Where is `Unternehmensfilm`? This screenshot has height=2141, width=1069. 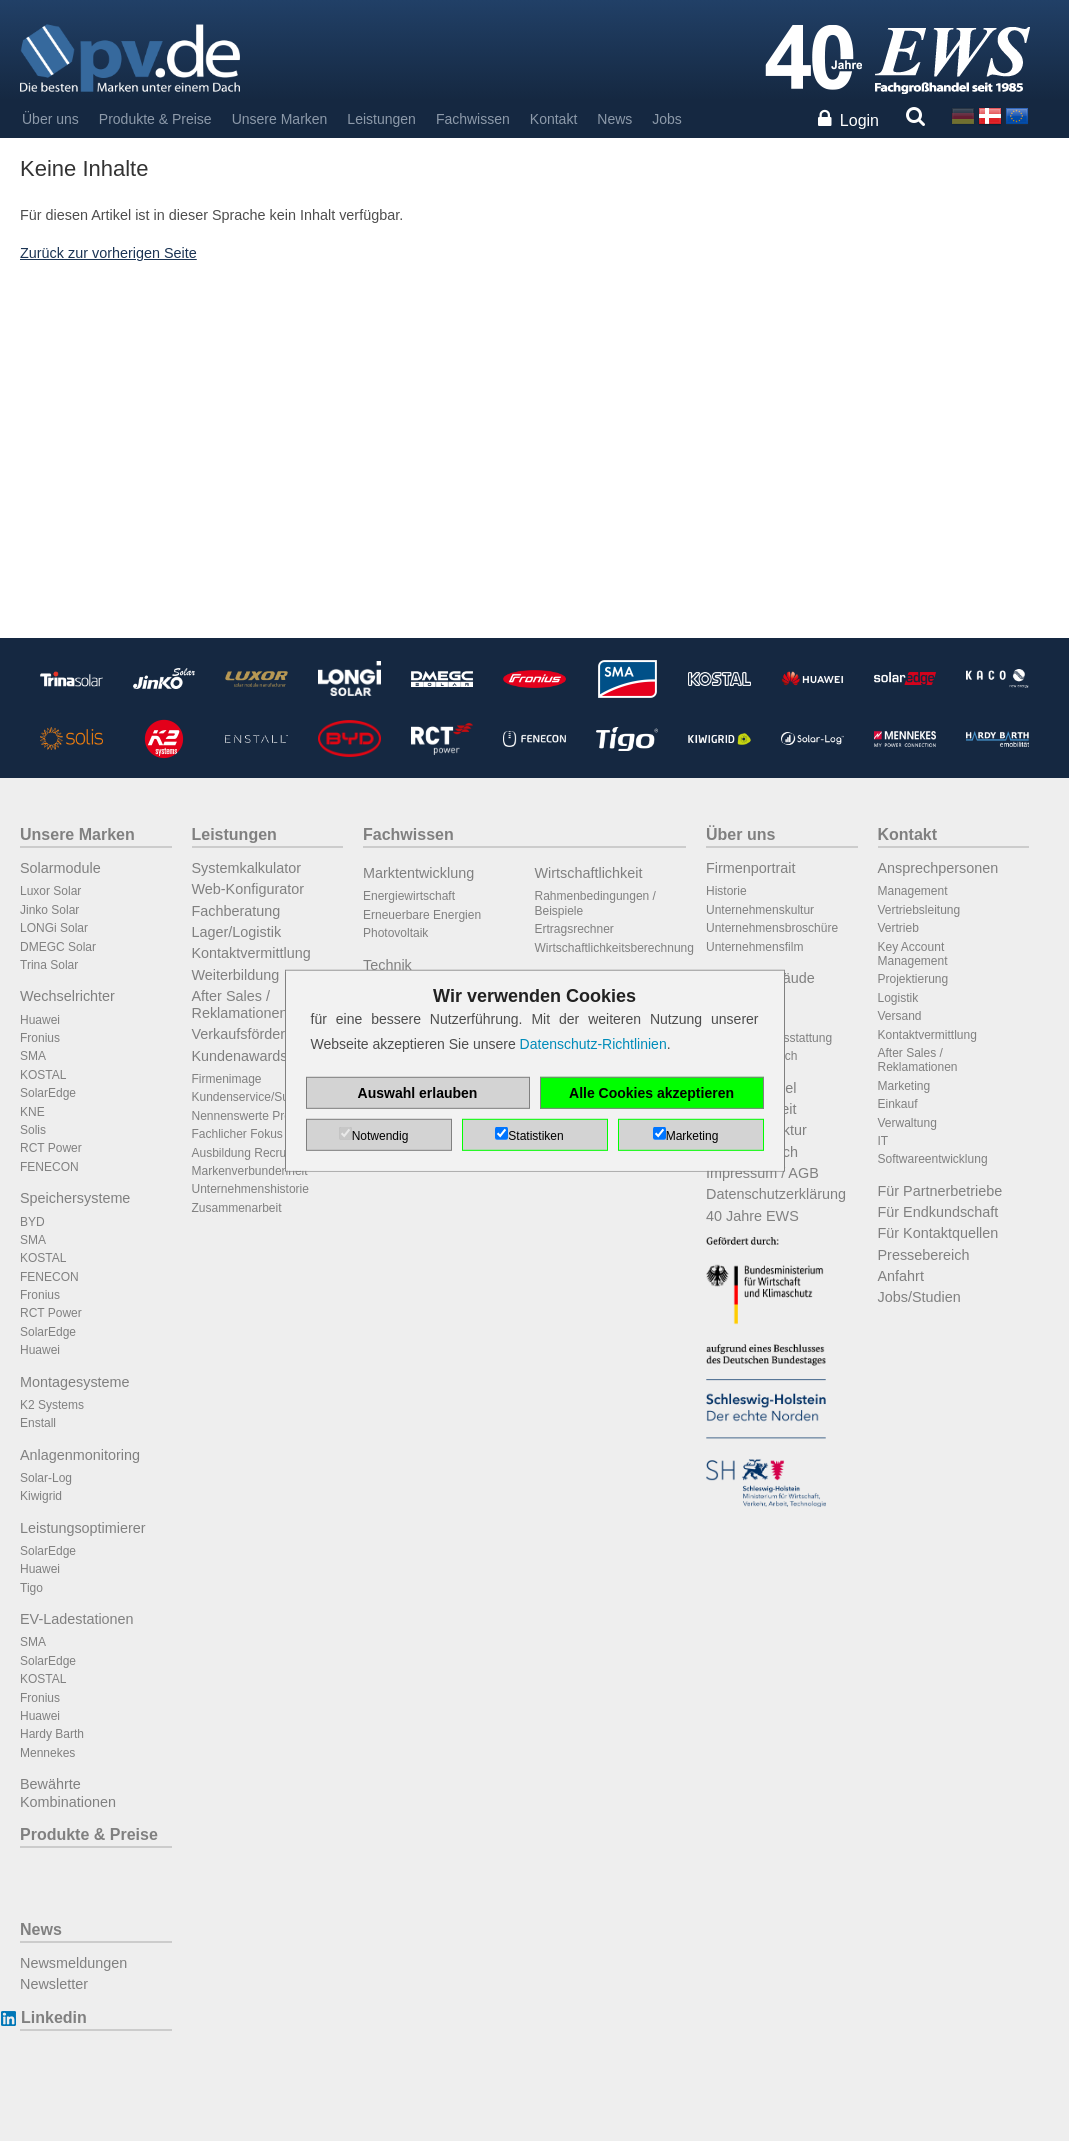 Unternehmensfilm is located at coordinates (754, 947).